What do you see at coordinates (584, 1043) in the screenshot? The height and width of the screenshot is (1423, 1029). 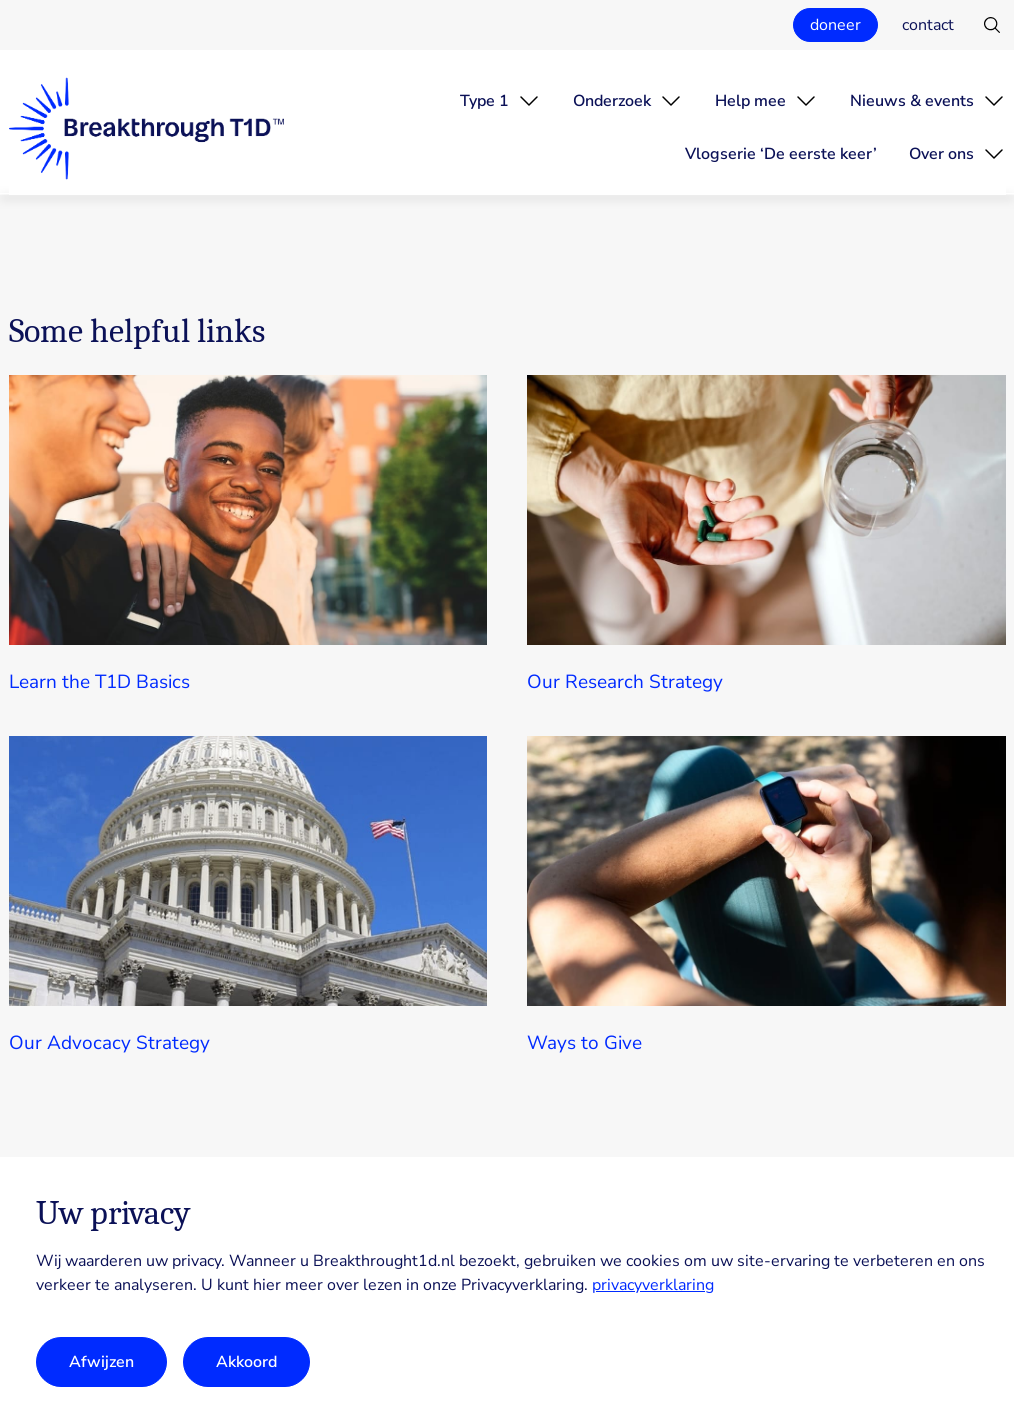 I see `Ways to Give` at bounding box center [584, 1043].